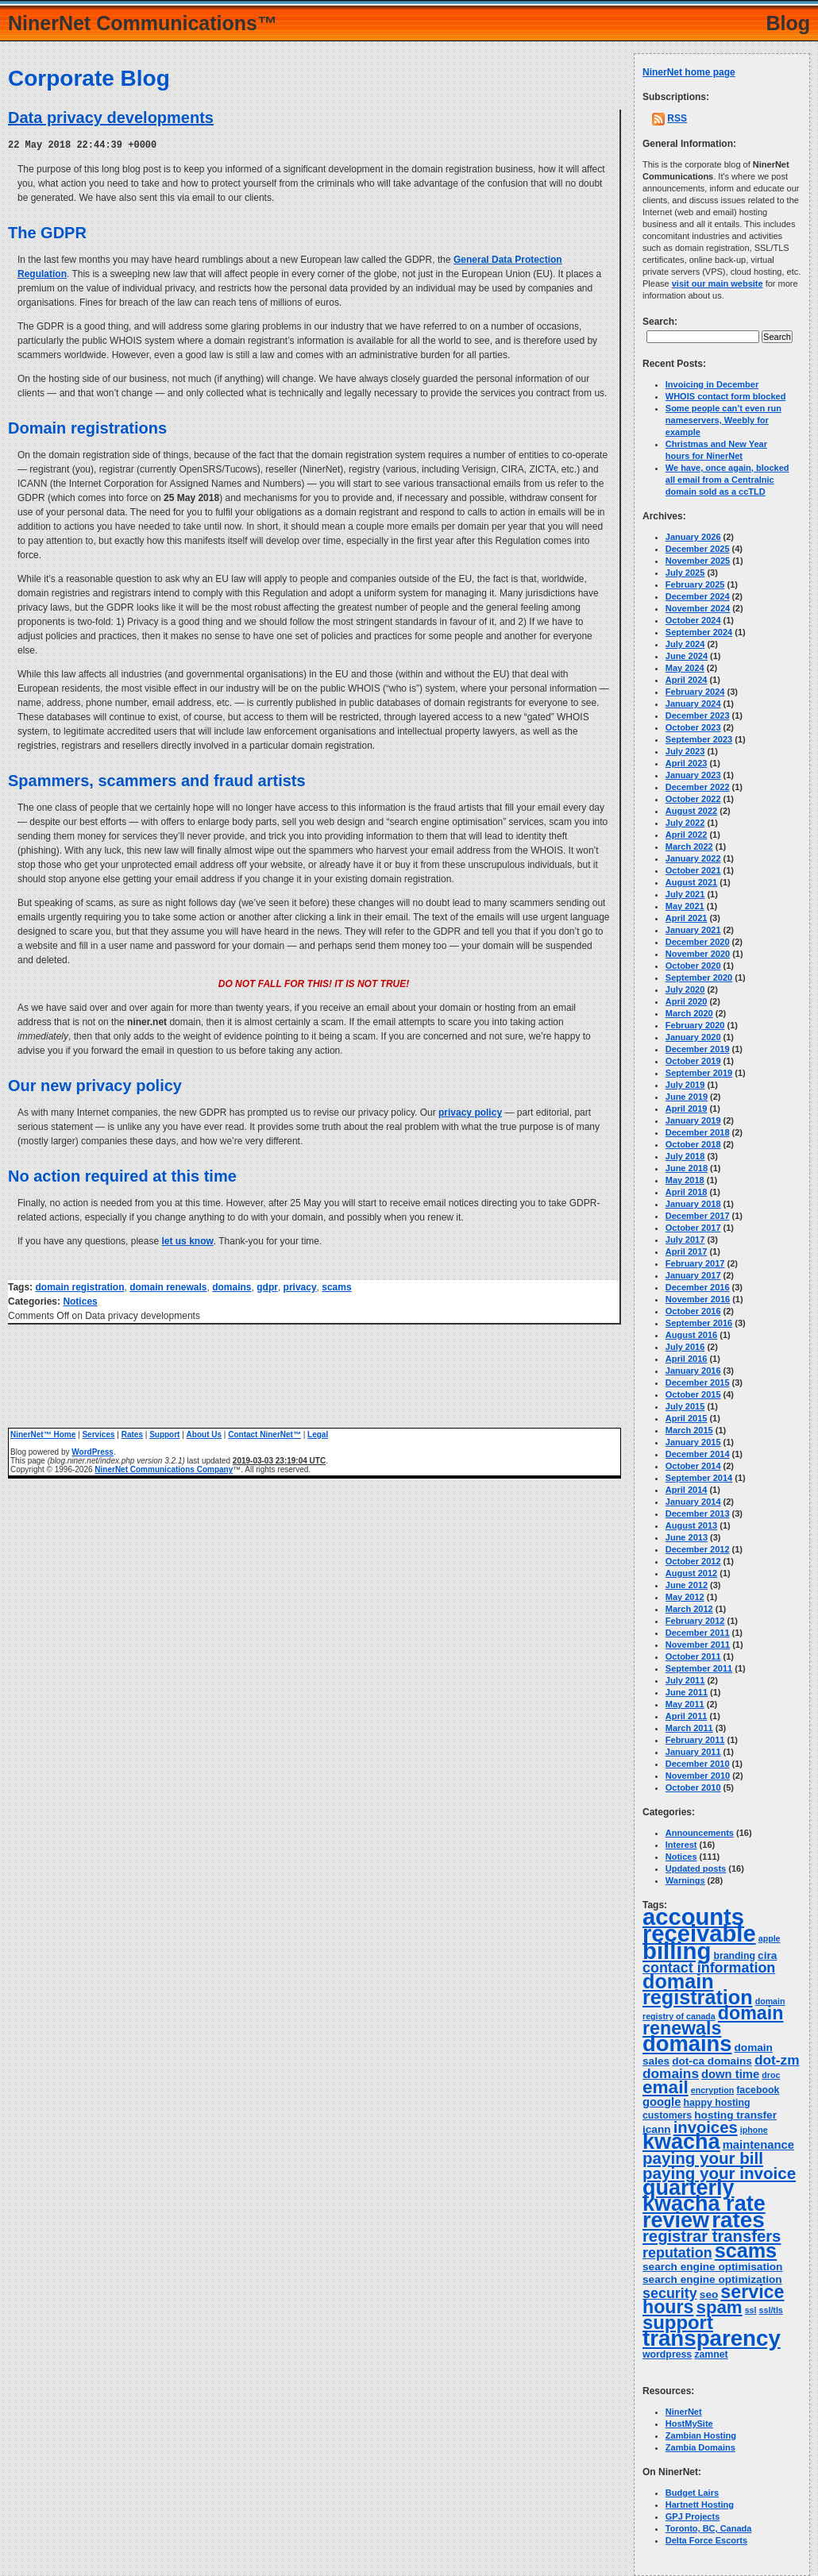 The image size is (818, 2576). I want to click on April 2011, so click(687, 1716).